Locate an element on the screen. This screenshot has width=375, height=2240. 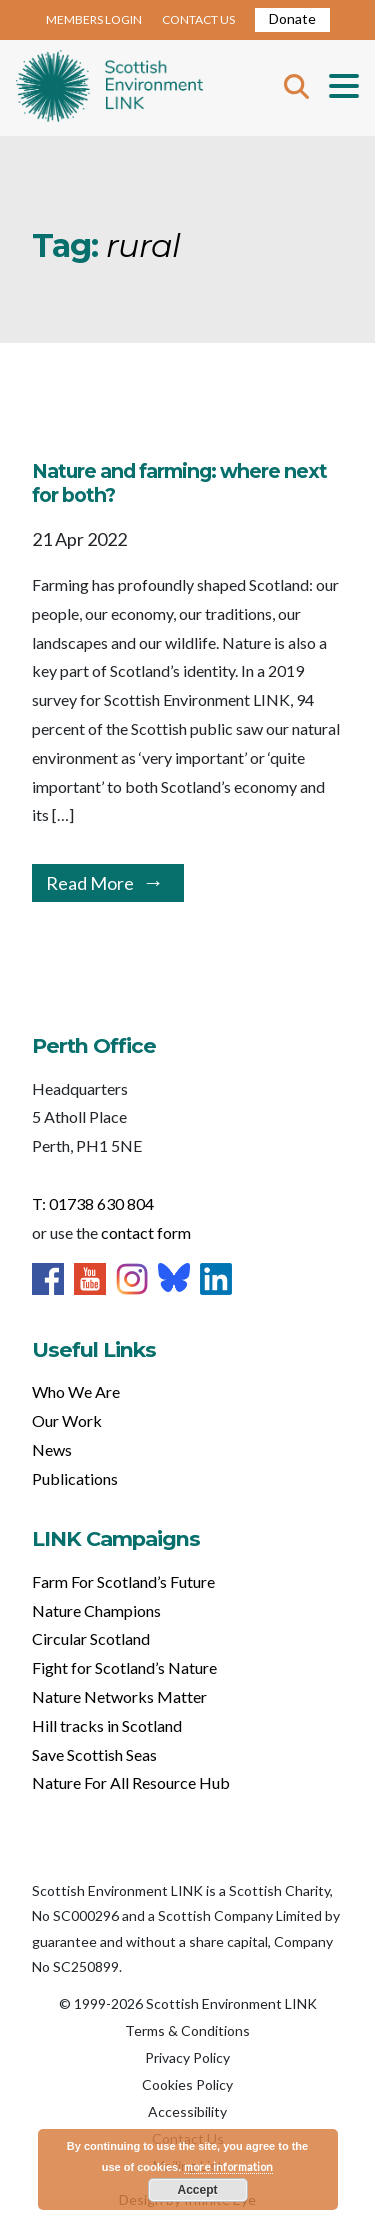
News is located at coordinates (52, 1449).